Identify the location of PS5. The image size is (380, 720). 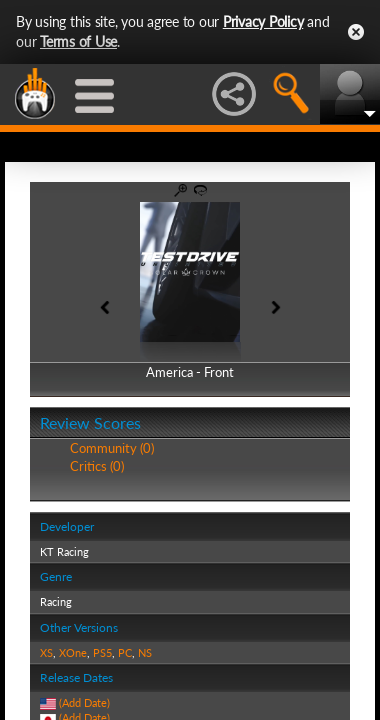
(102, 652).